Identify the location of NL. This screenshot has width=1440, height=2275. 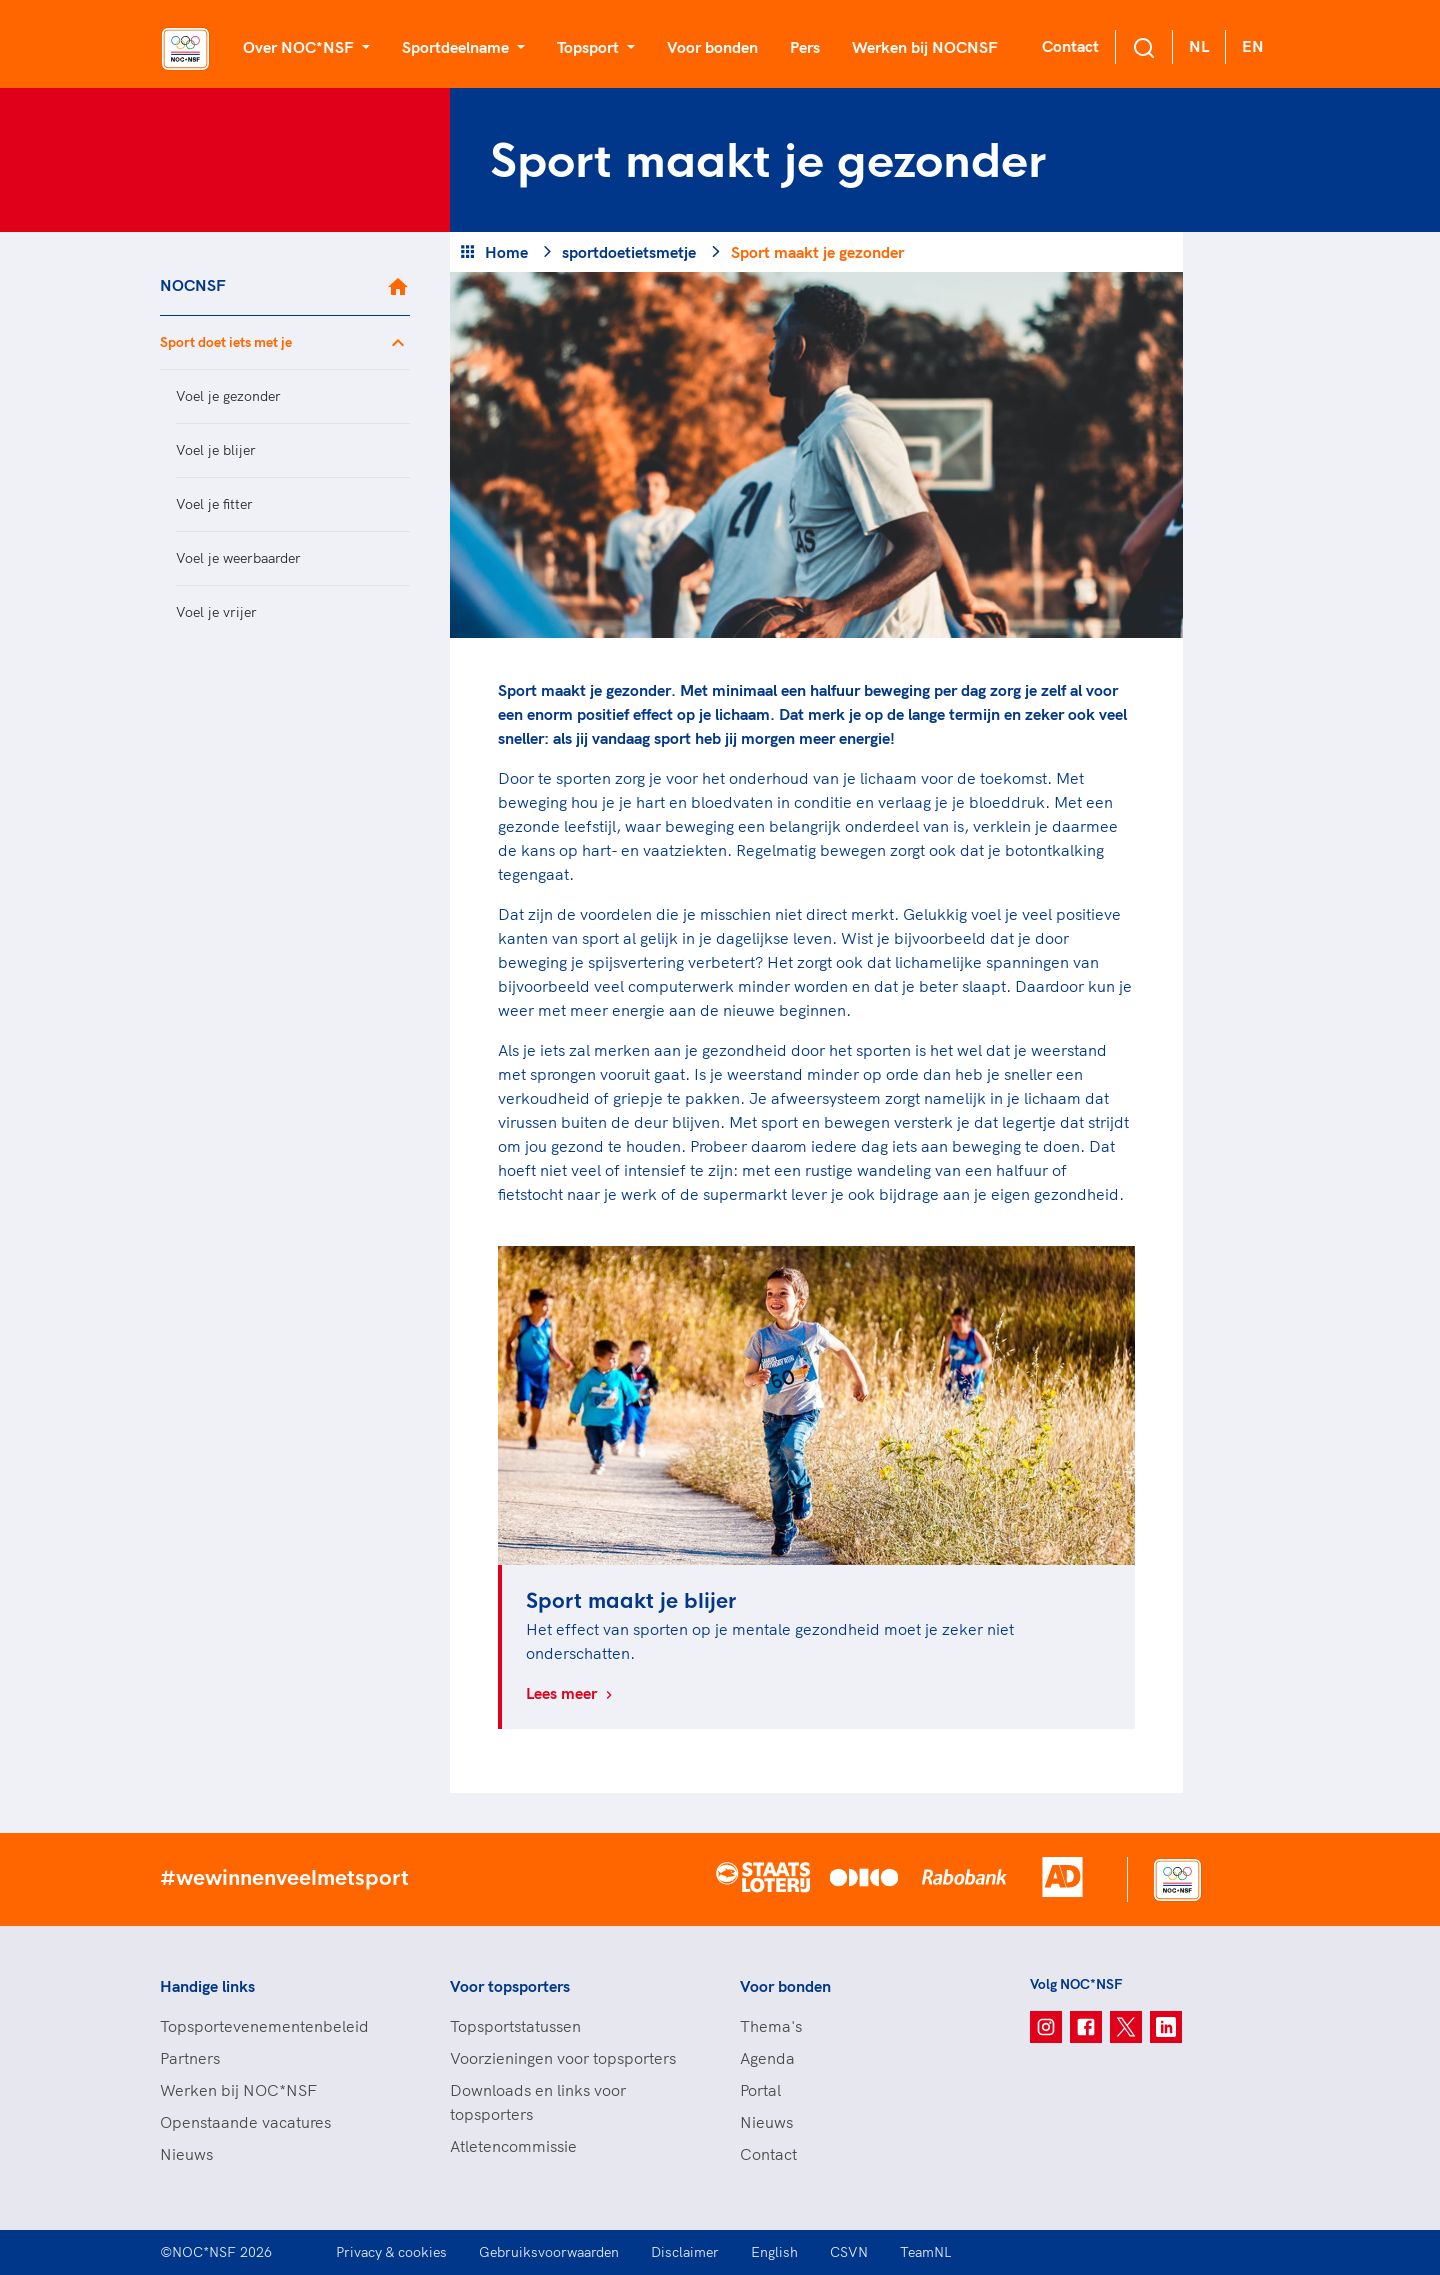
(1199, 46).